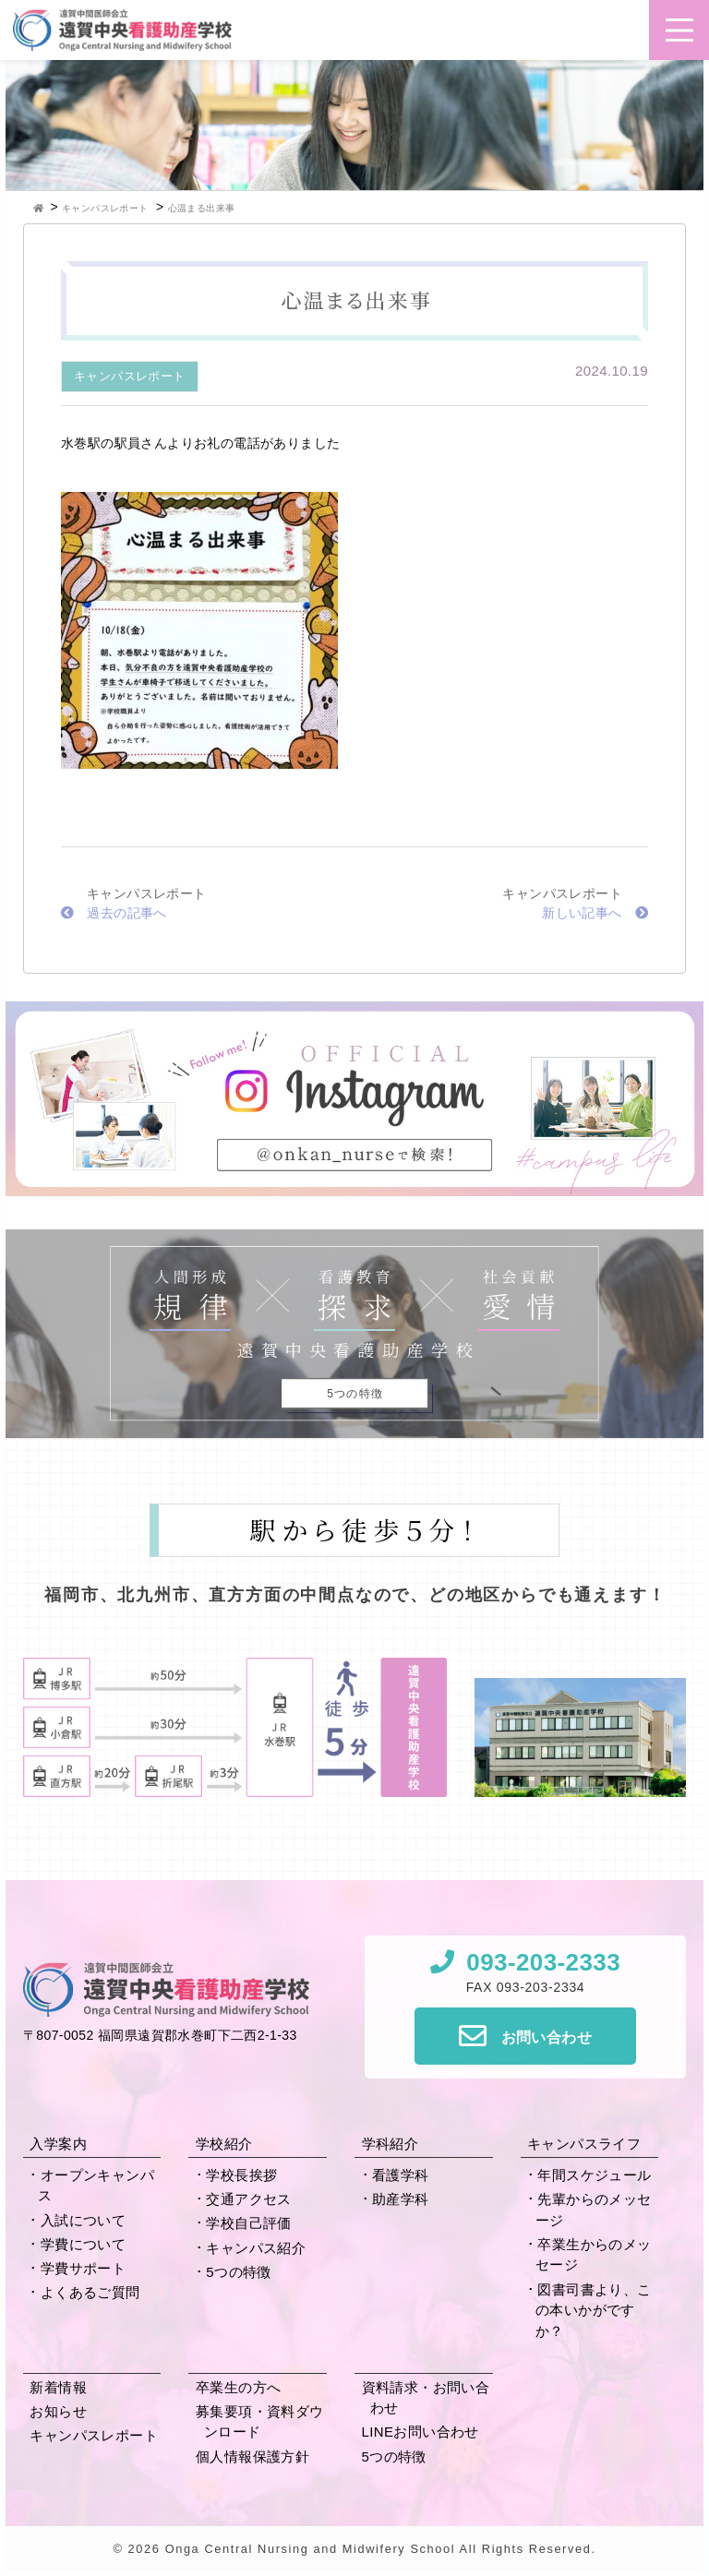  What do you see at coordinates (679, 30) in the screenshot?
I see `[button]` at bounding box center [679, 30].